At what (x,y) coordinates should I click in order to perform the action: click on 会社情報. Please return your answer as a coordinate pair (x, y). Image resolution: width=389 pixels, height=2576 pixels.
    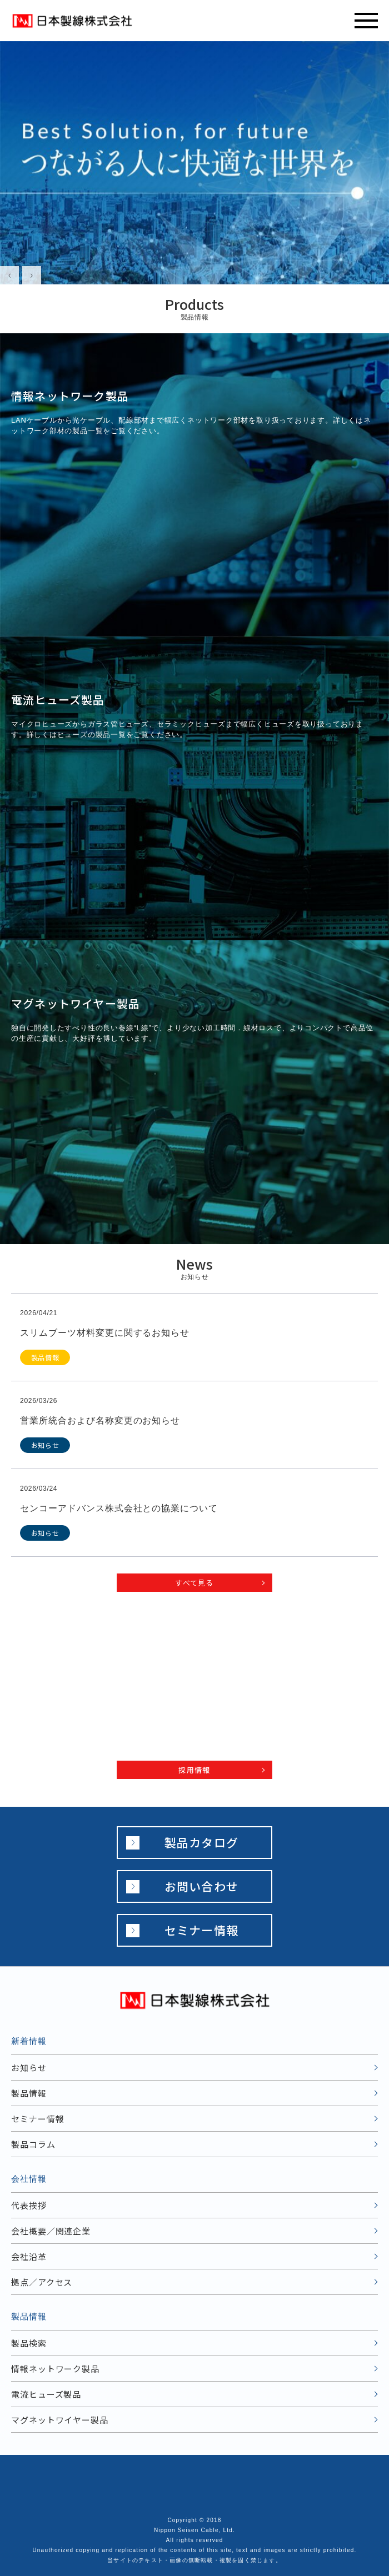
    Looking at the image, I should click on (29, 2178).